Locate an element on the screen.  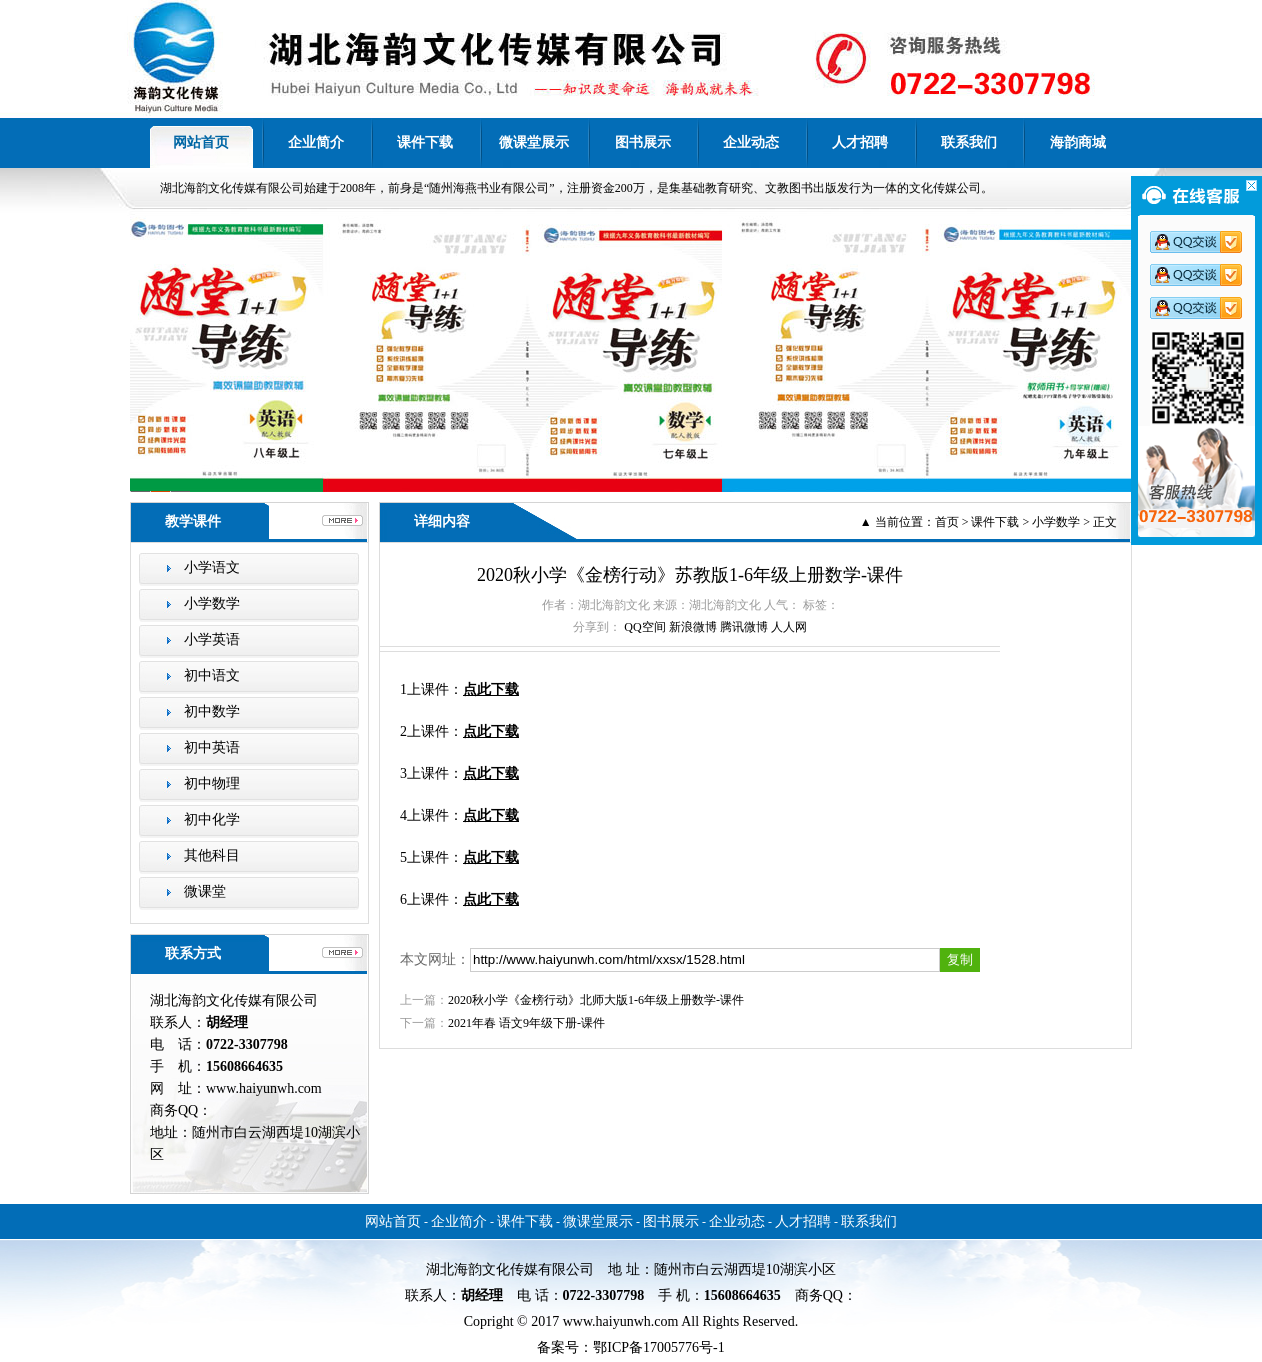
首页 is located at coordinates (947, 522).